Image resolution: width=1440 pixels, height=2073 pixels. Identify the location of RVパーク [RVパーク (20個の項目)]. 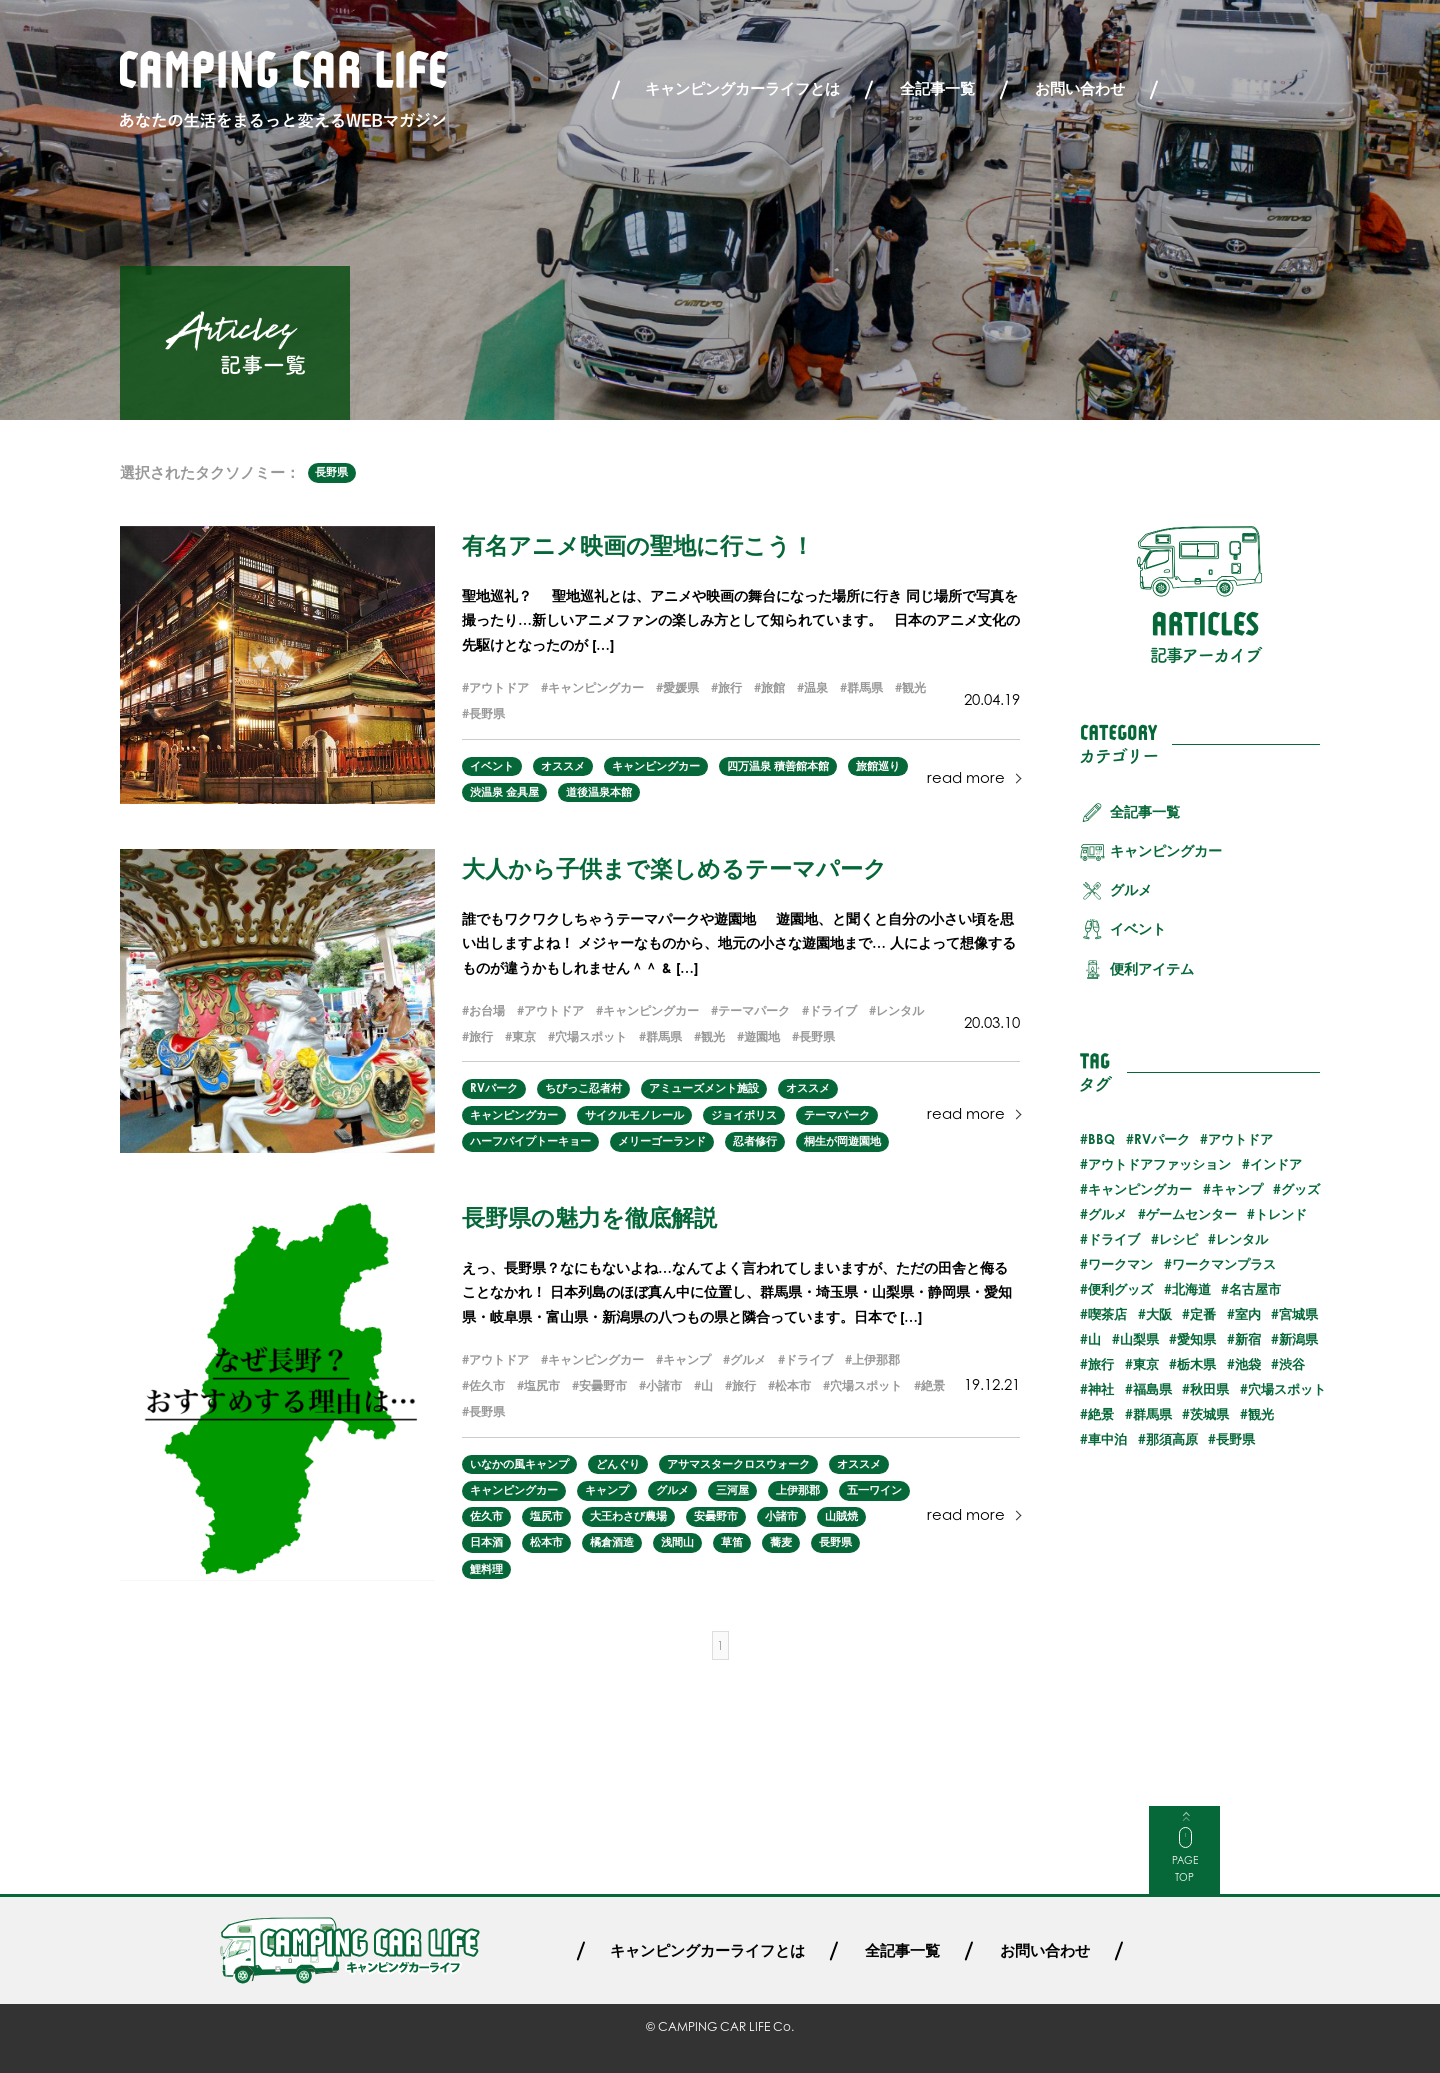
(1162, 1139).